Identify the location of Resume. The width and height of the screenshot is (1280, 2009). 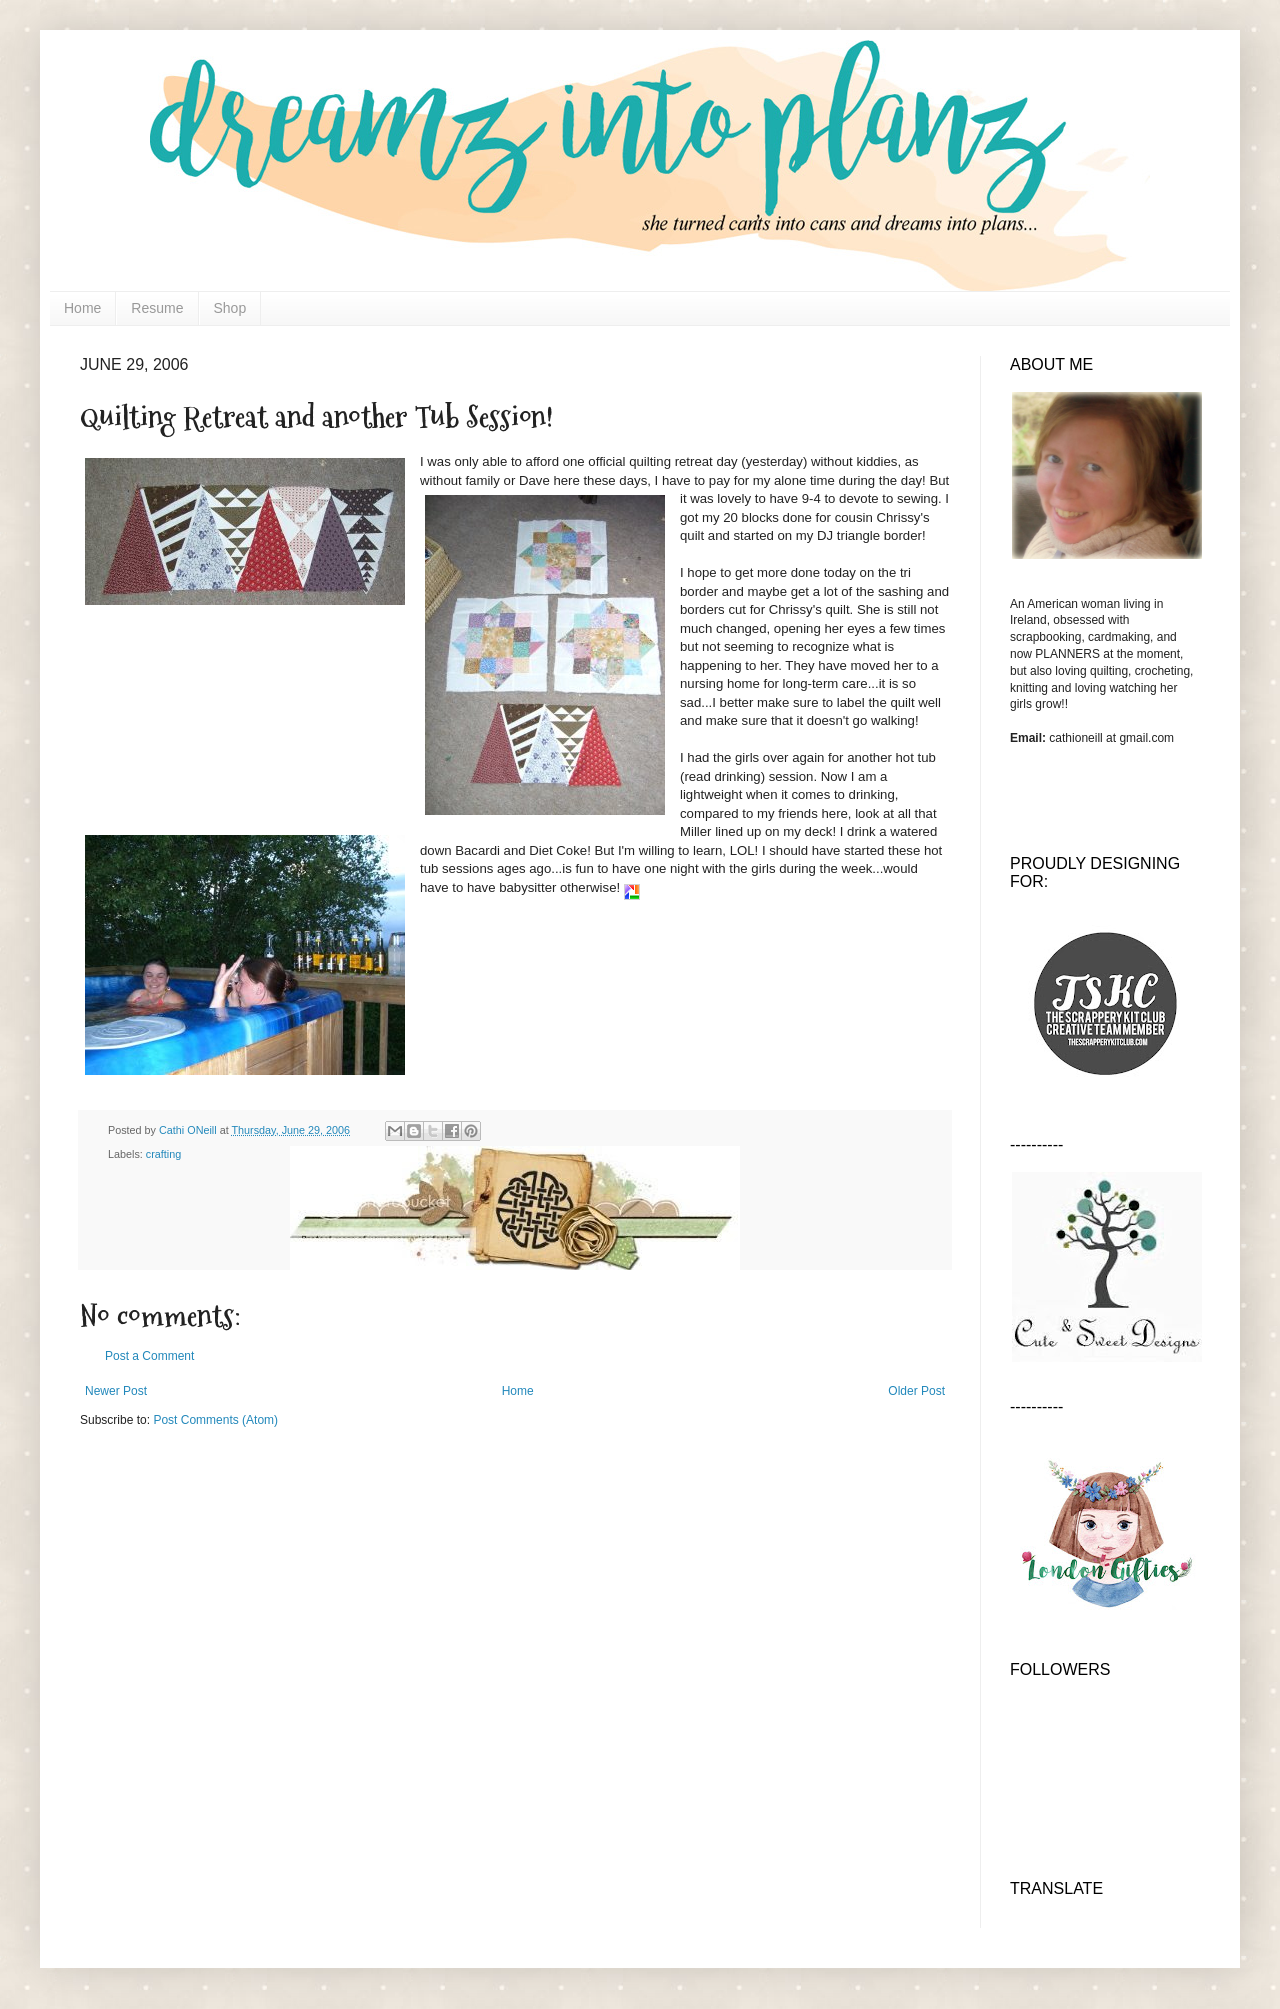
(157, 308).